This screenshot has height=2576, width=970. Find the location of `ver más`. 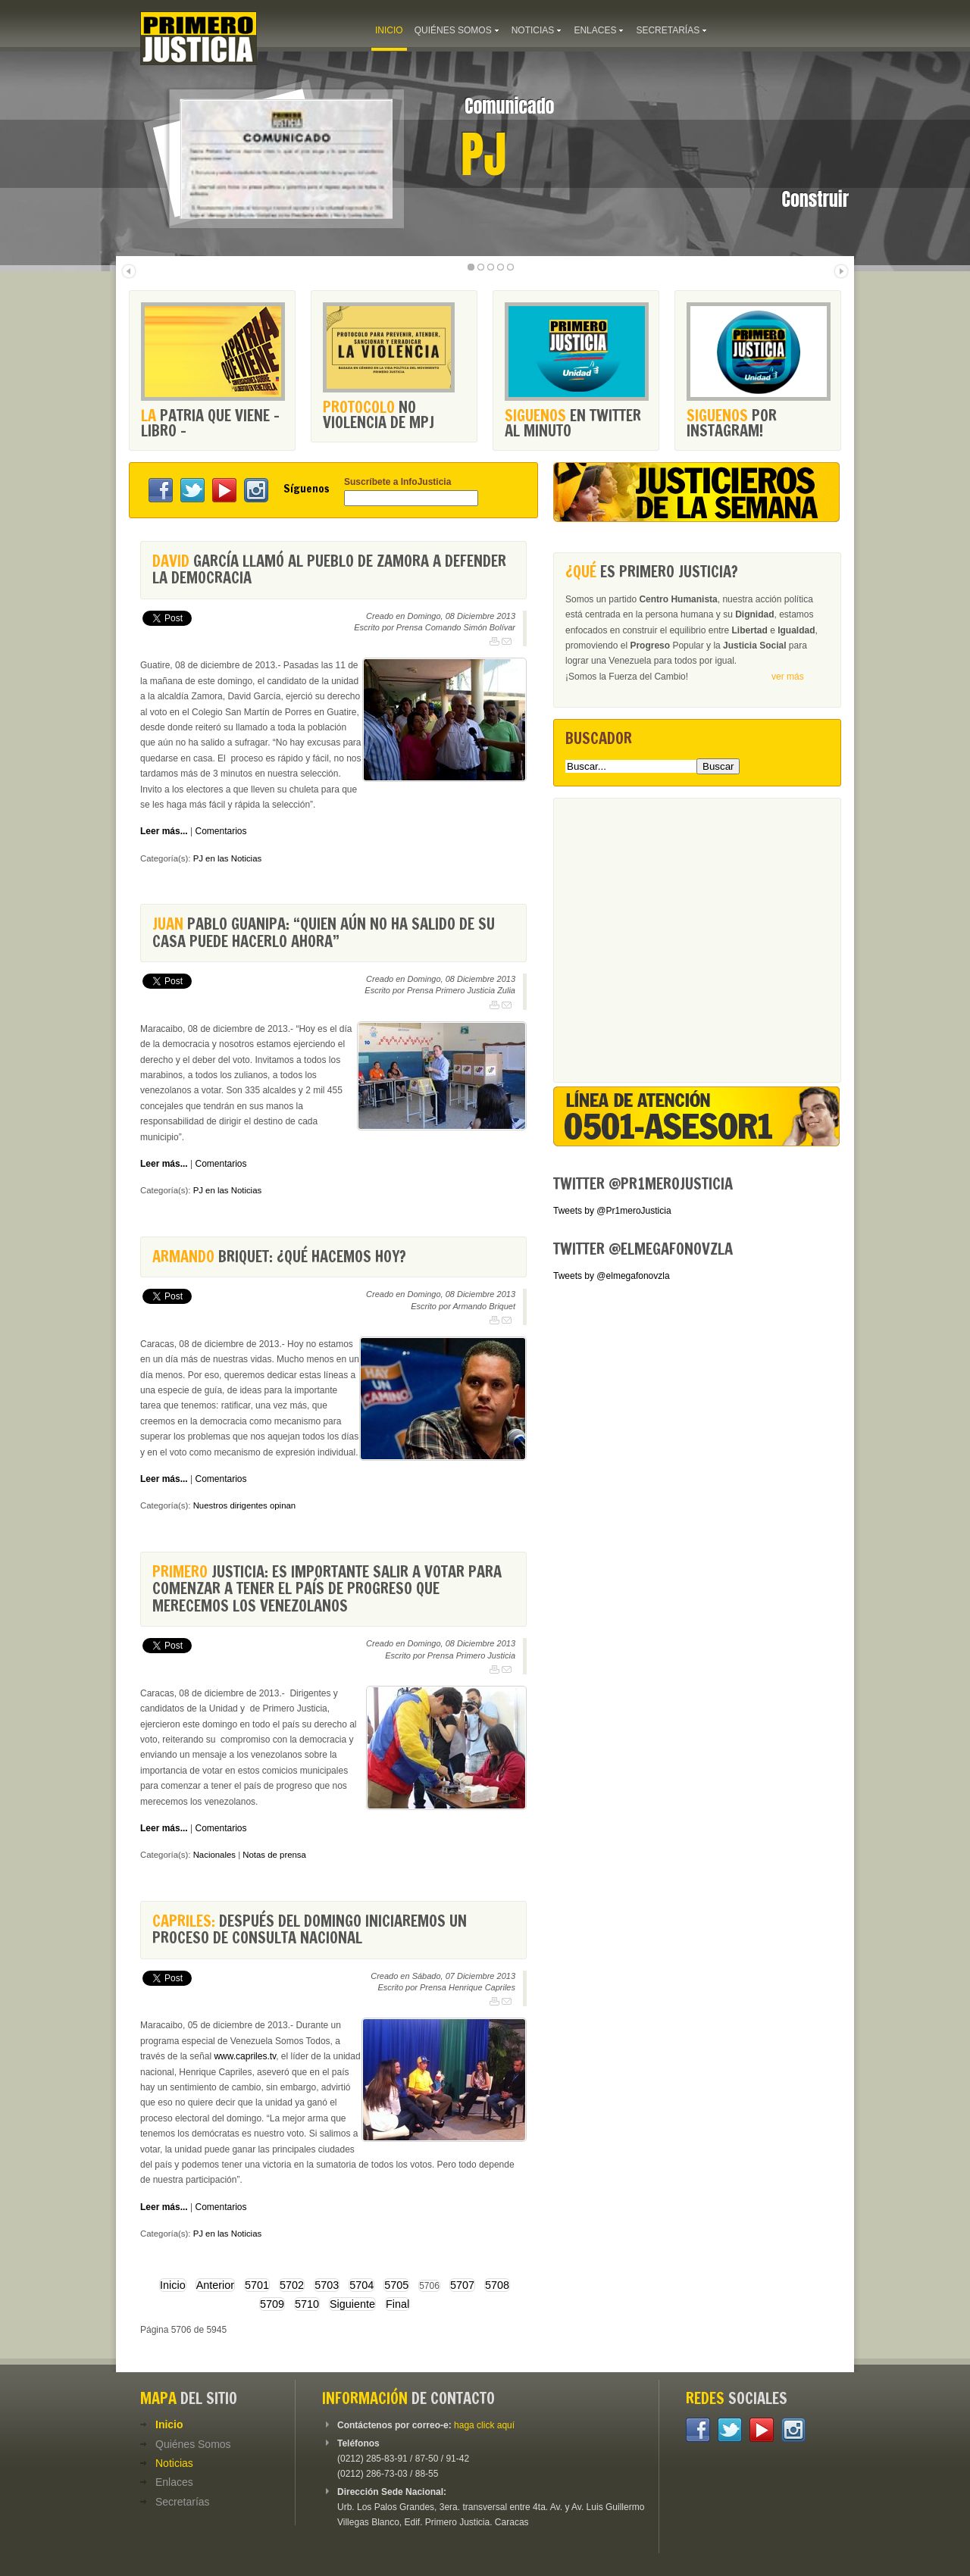

ver más is located at coordinates (787, 676).